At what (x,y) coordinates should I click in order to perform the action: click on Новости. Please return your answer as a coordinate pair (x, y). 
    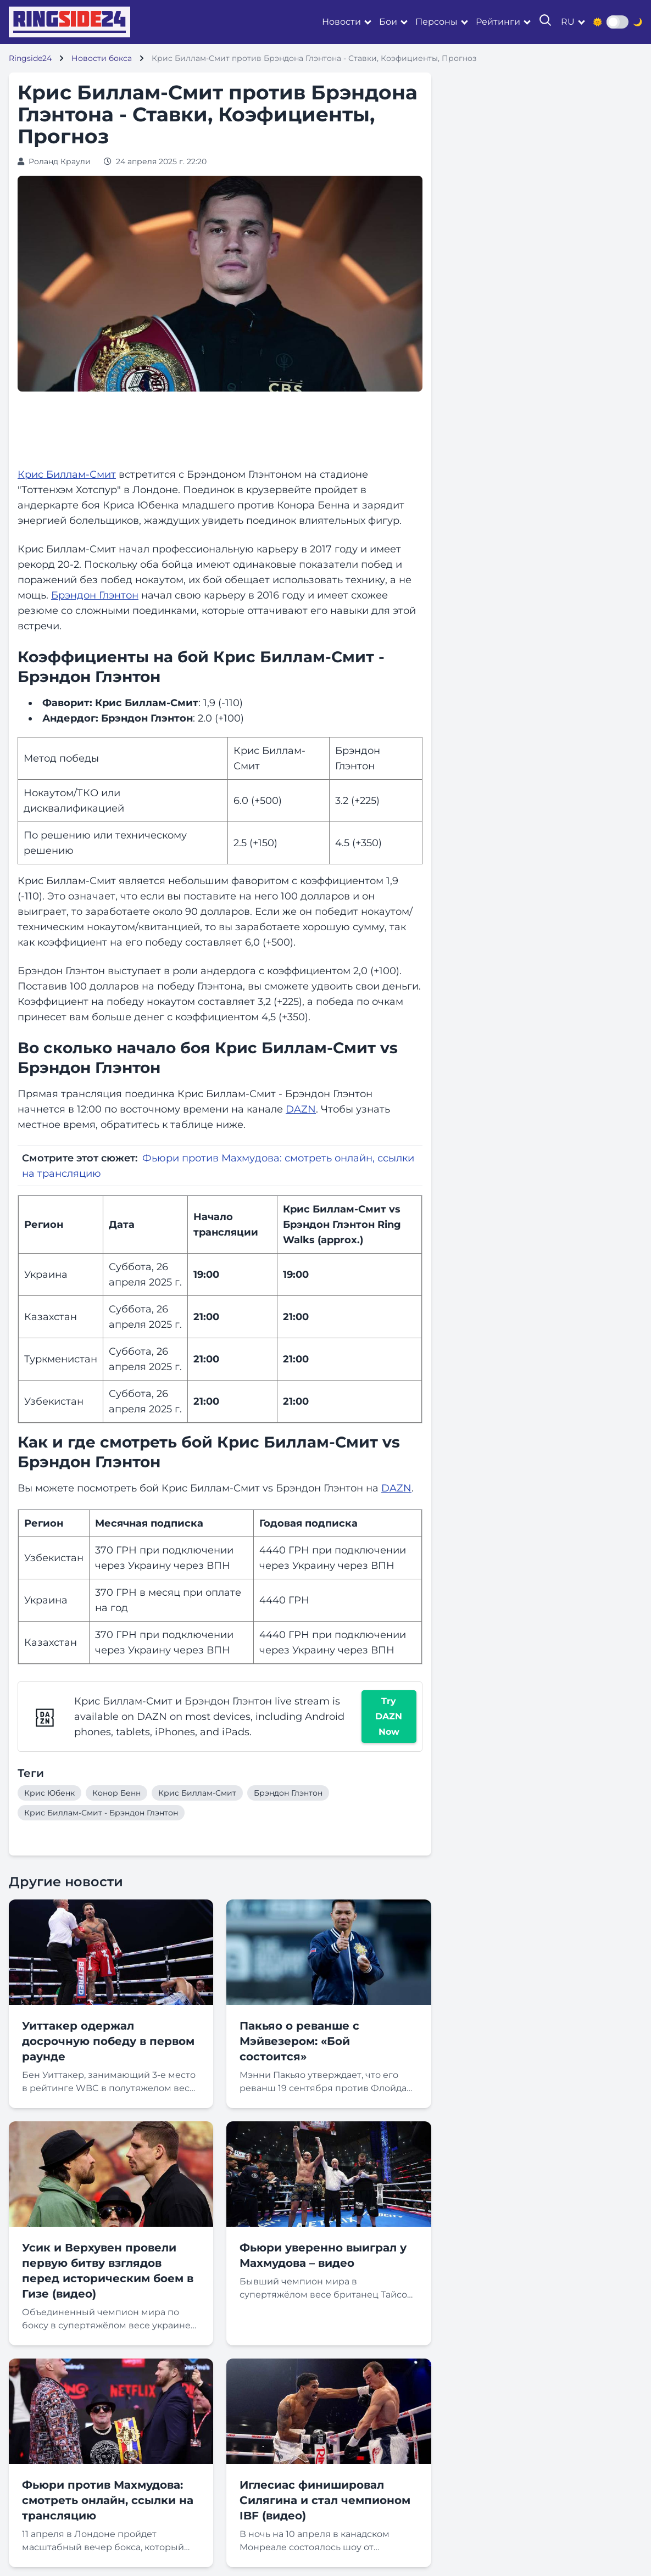
    Looking at the image, I should click on (341, 21).